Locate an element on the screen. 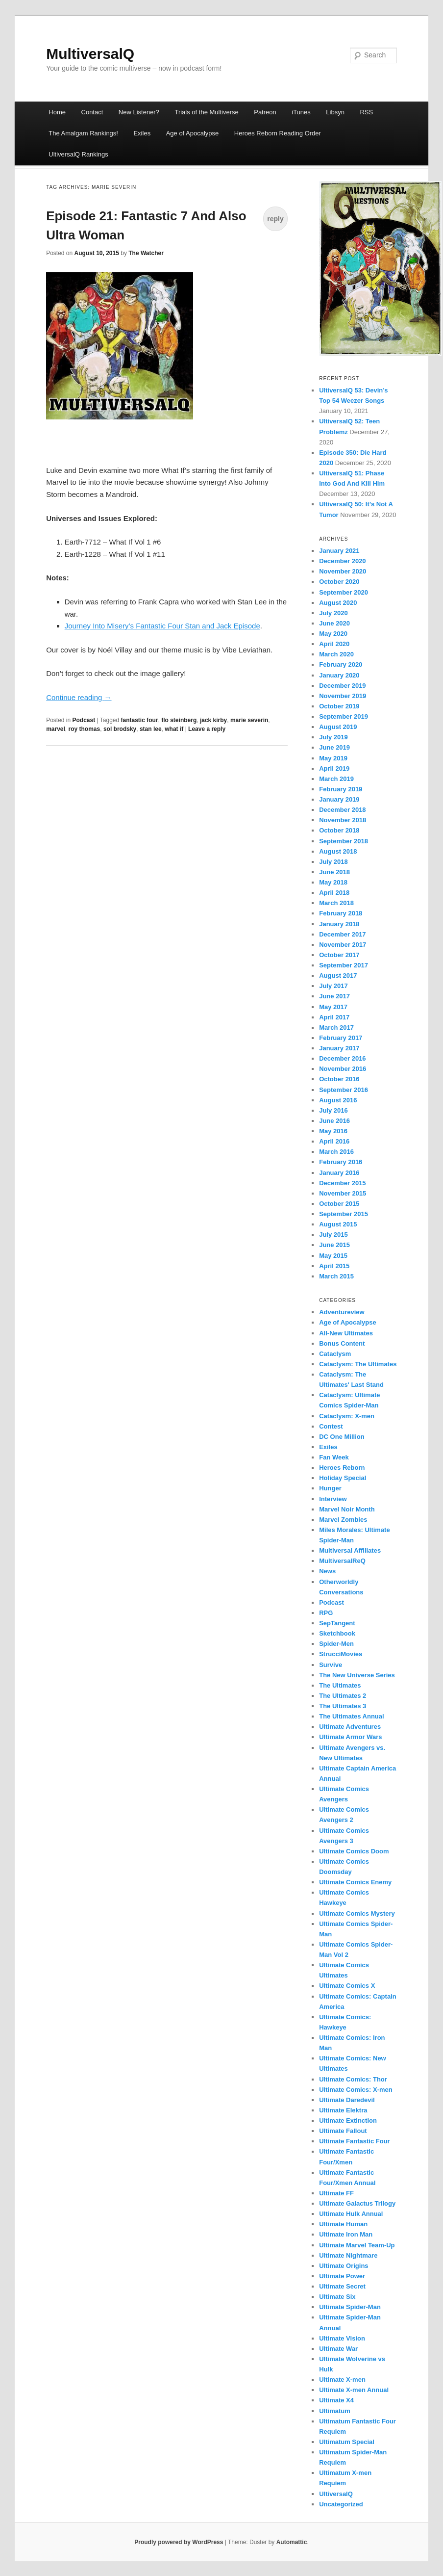  Ultimate X-men is located at coordinates (342, 2379).